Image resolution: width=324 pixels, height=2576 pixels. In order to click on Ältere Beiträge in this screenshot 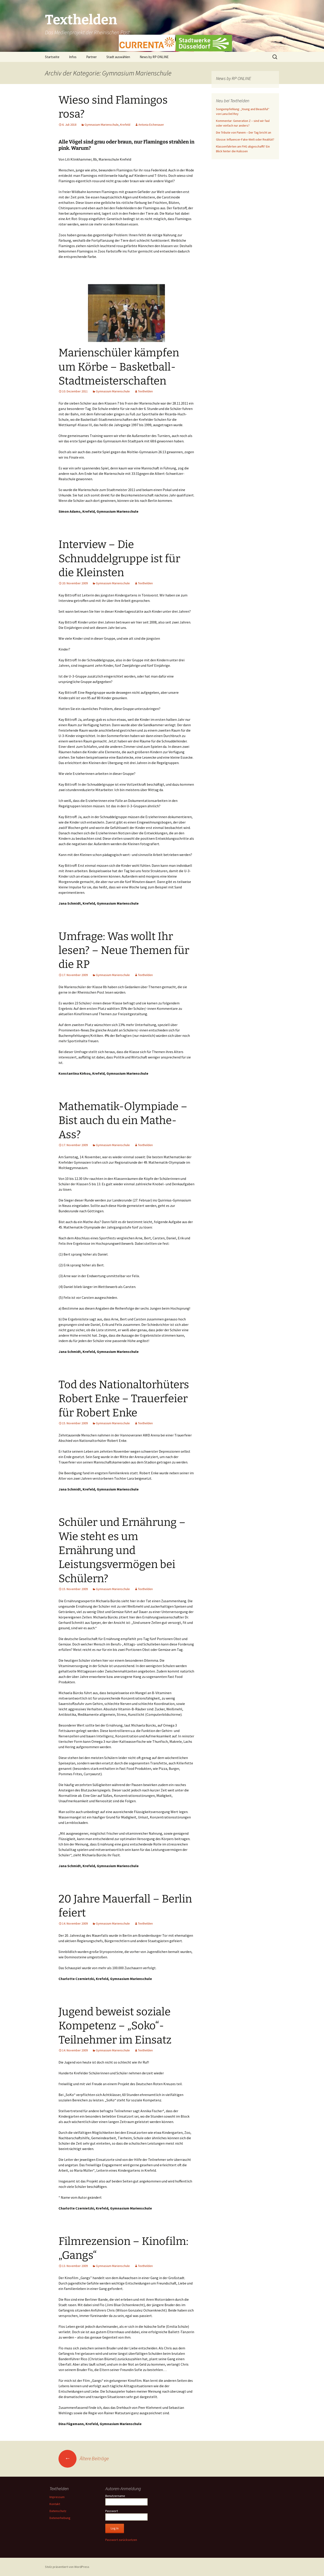, I will do `click(83, 2458)`.